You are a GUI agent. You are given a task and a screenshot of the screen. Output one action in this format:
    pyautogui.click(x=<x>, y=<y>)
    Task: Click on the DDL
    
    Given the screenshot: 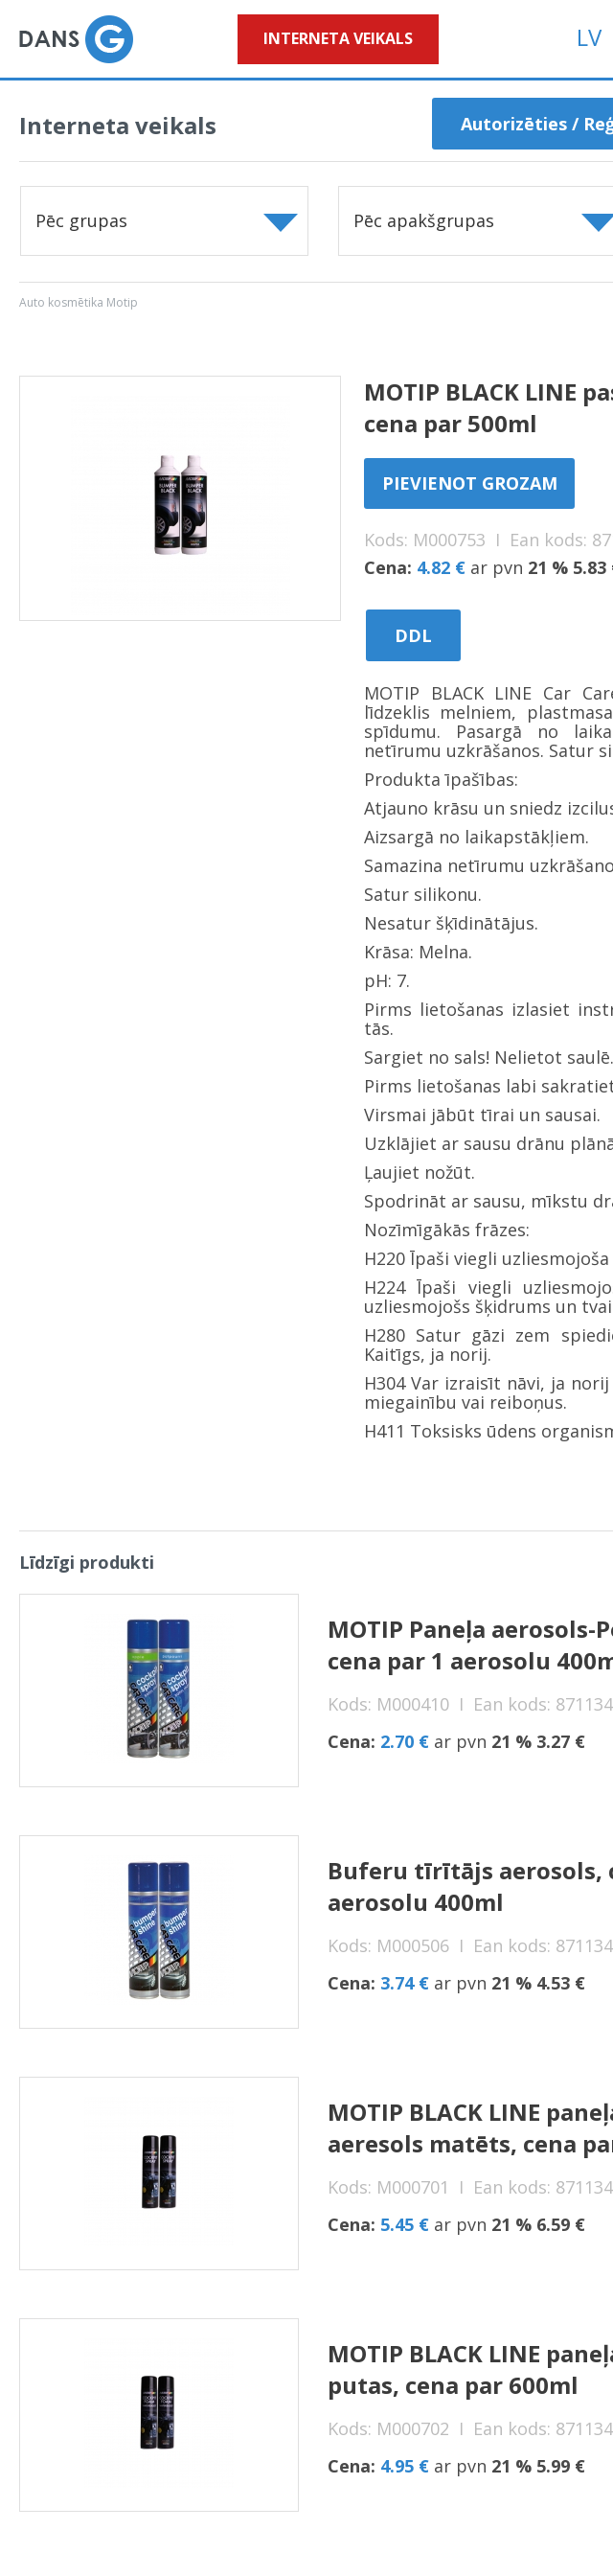 What is the action you would take?
    pyautogui.click(x=413, y=635)
    